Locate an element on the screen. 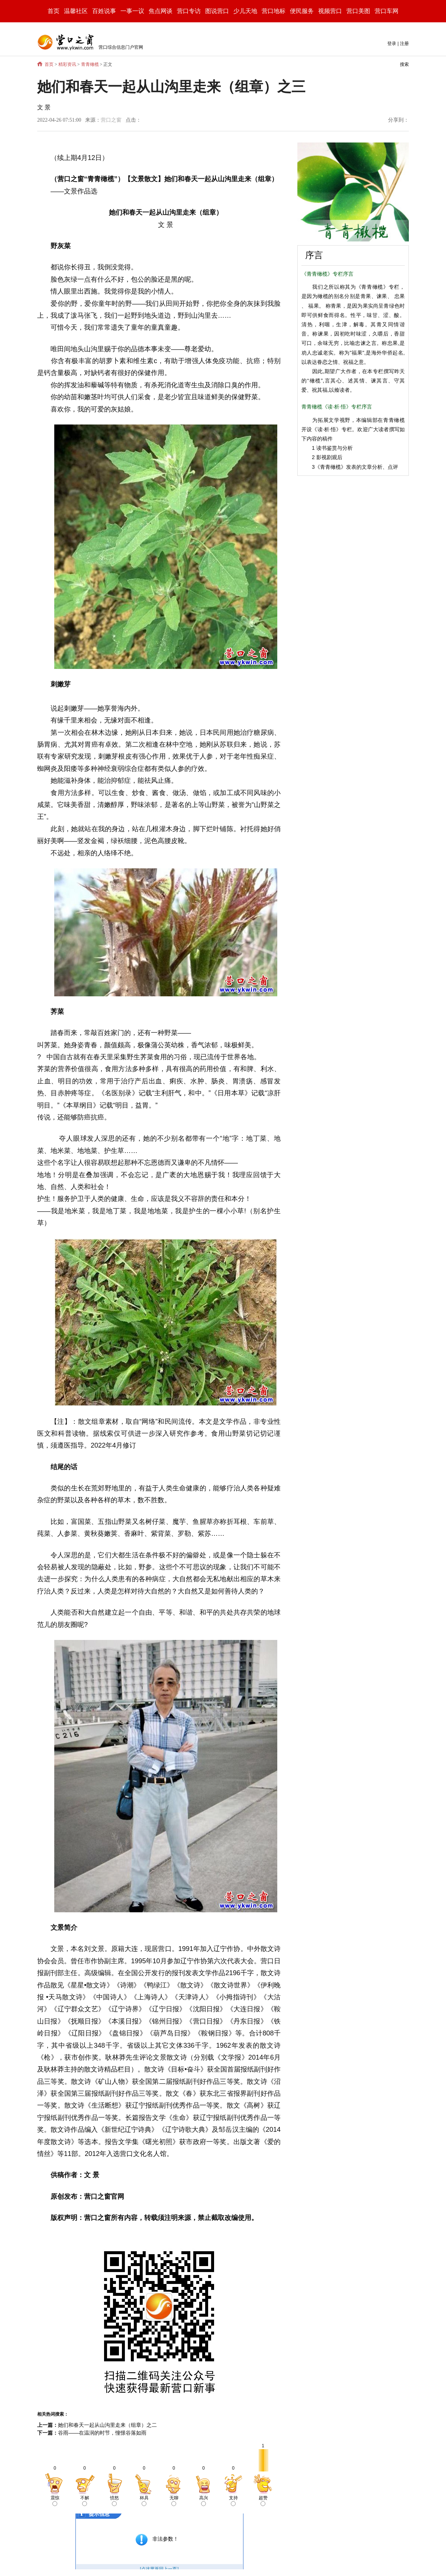 Image resolution: width=446 pixels, height=2576 pixels. 愤怒 is located at coordinates (114, 2500).